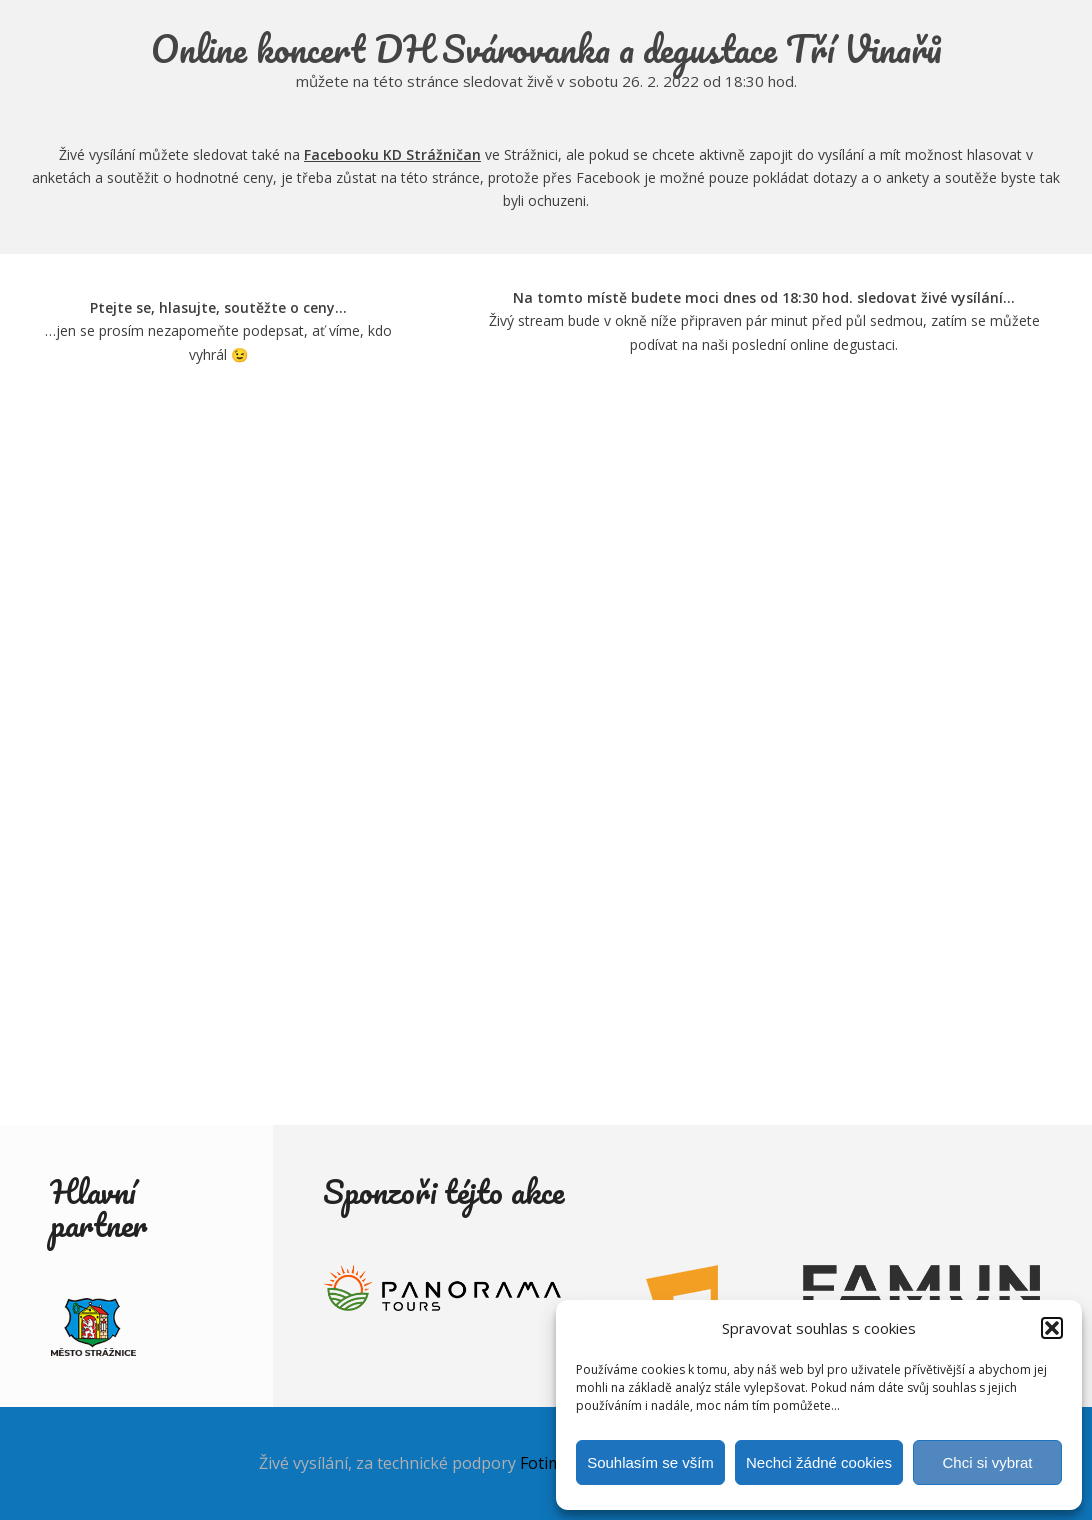 Image resolution: width=1092 pixels, height=1520 pixels. I want to click on [button], so click(1052, 1328).